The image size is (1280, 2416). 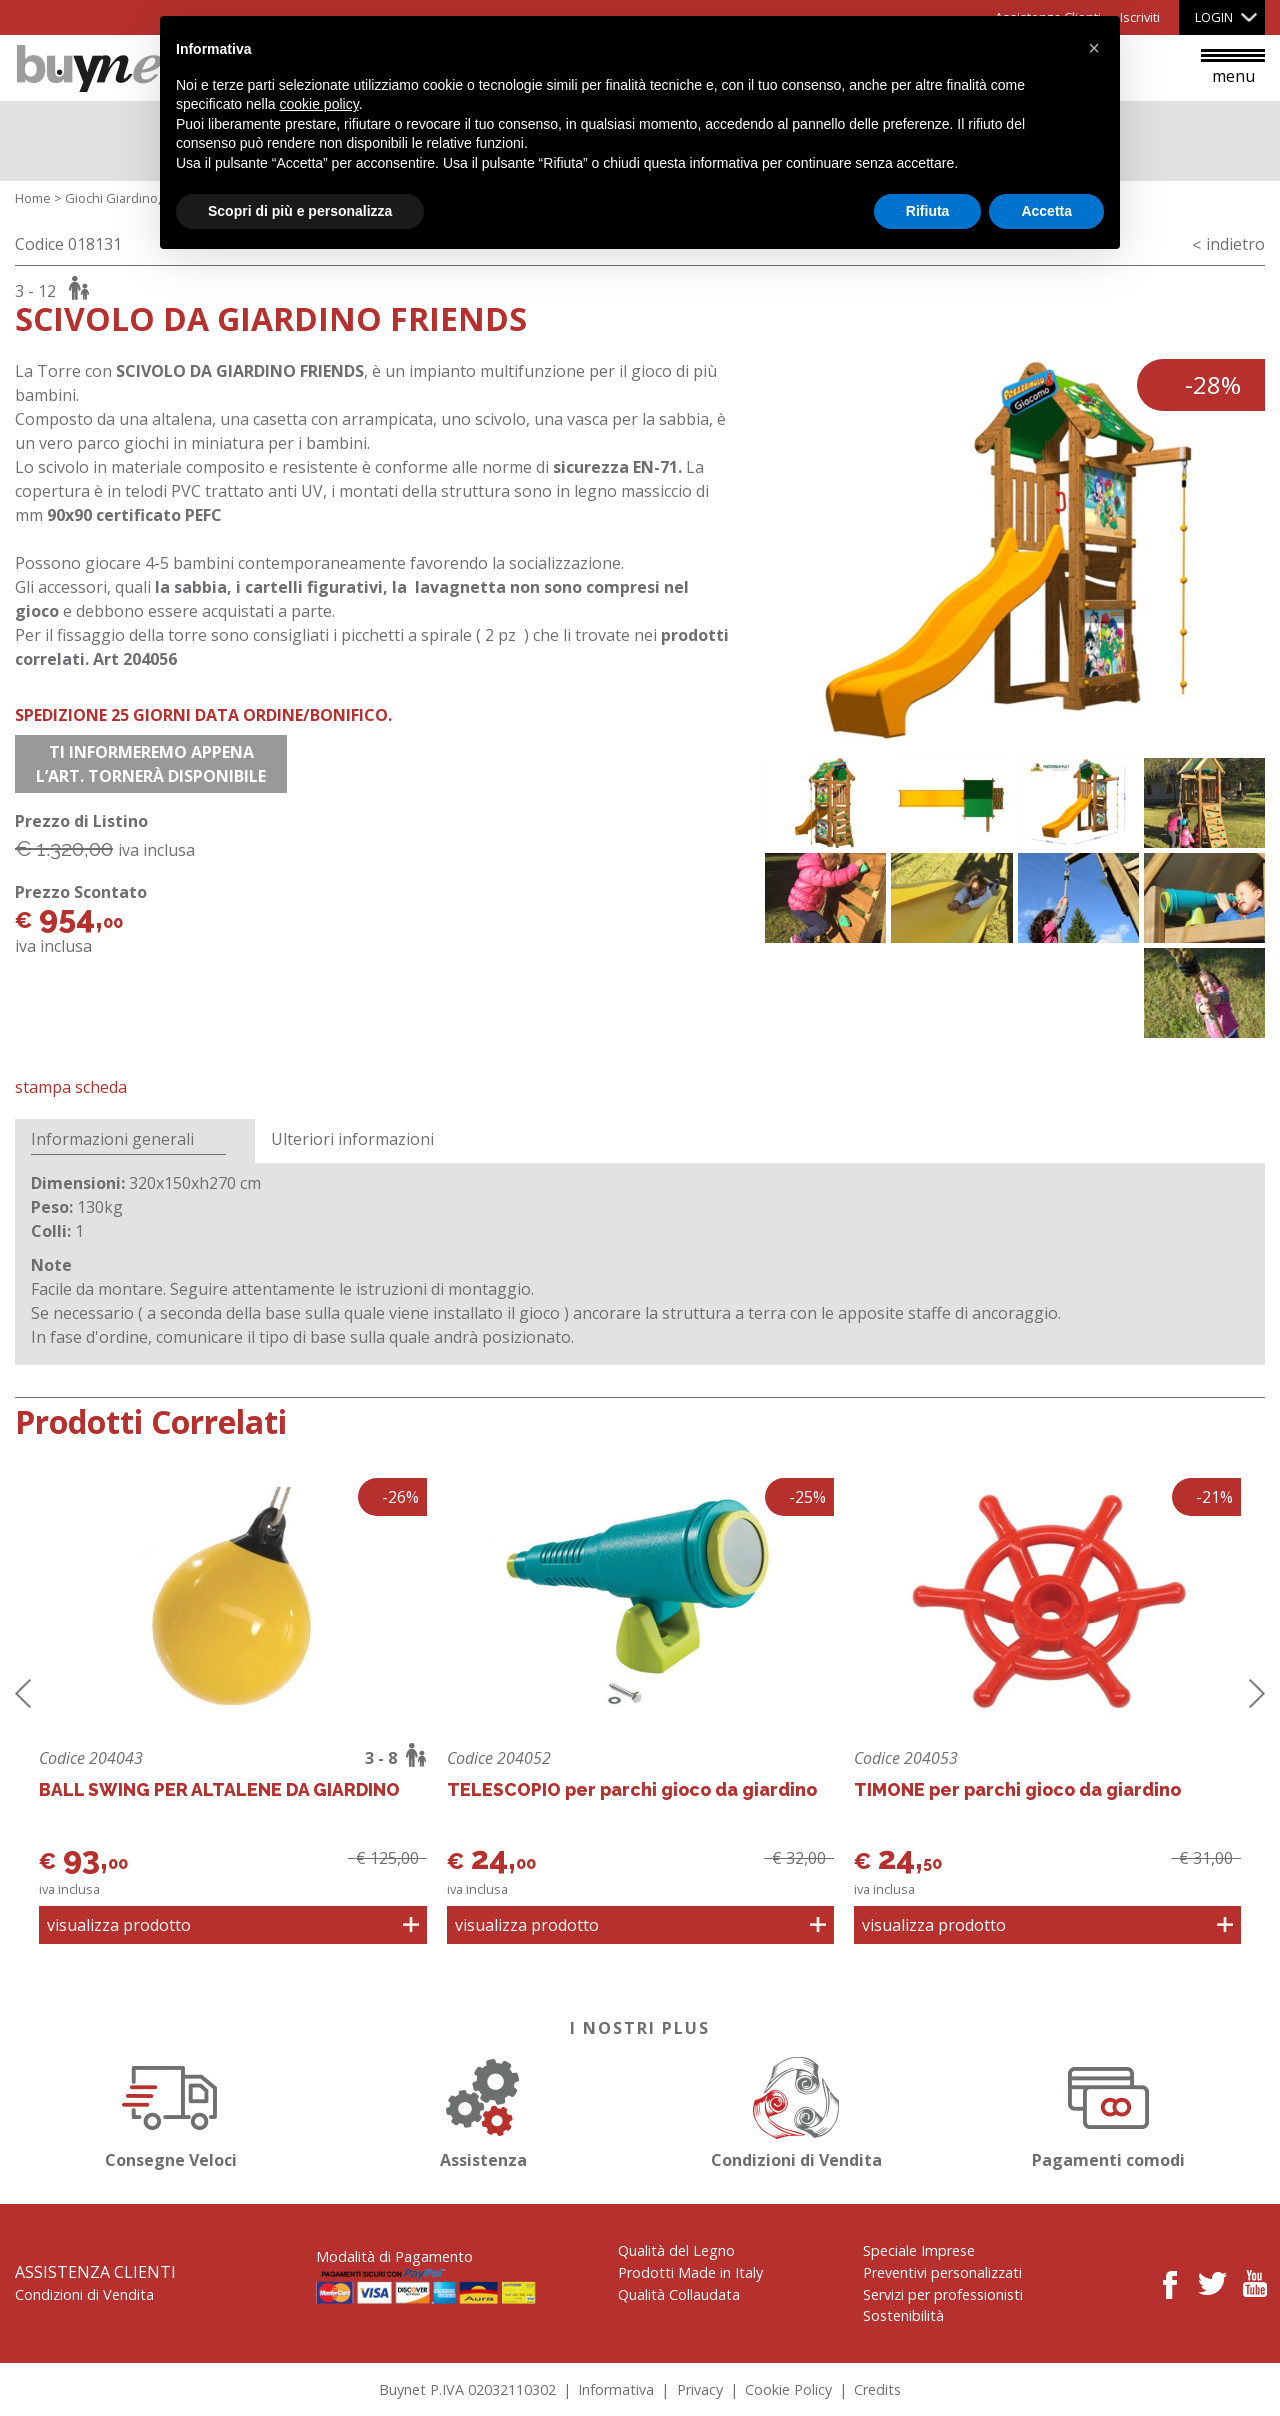 What do you see at coordinates (1109, 2109) in the screenshot?
I see `Pagamenti comodi` at bounding box center [1109, 2109].